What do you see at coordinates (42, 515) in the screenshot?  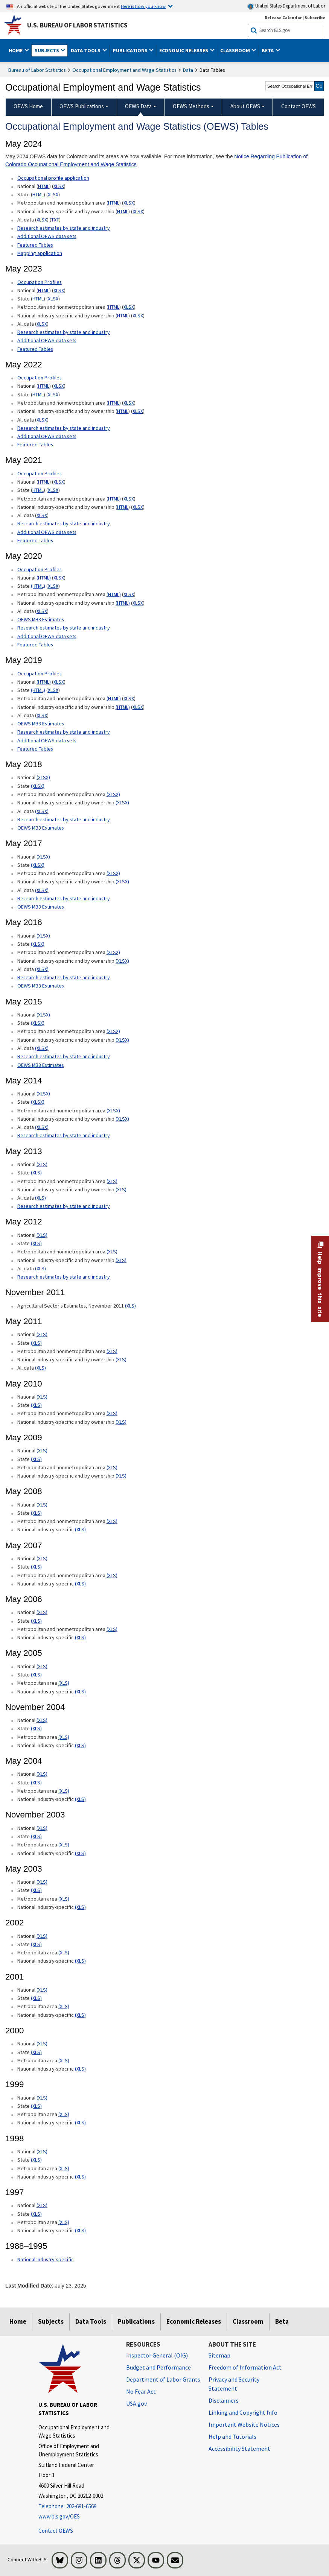 I see `XLSX [XLSX May 2021 All data for Employment and Wage Estimates Downloadable Excel format]` at bounding box center [42, 515].